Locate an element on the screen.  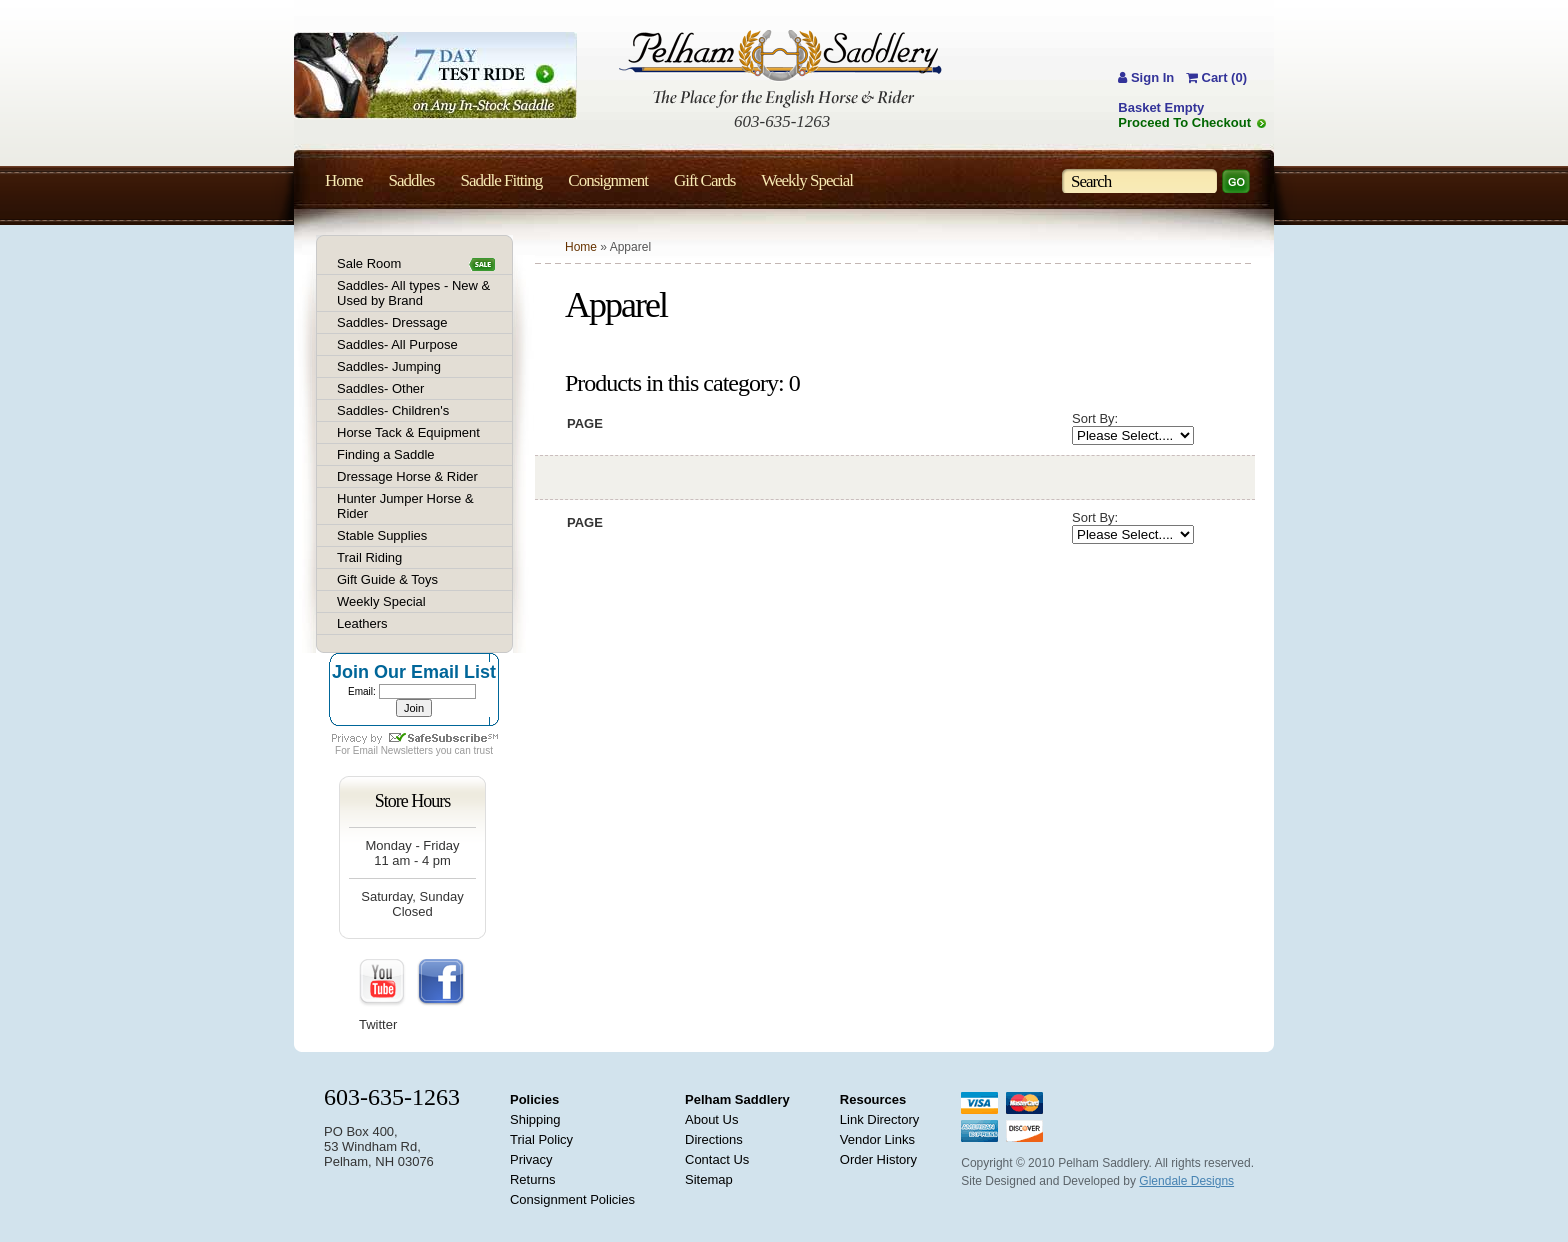
Consignment is located at coordinates (608, 180).